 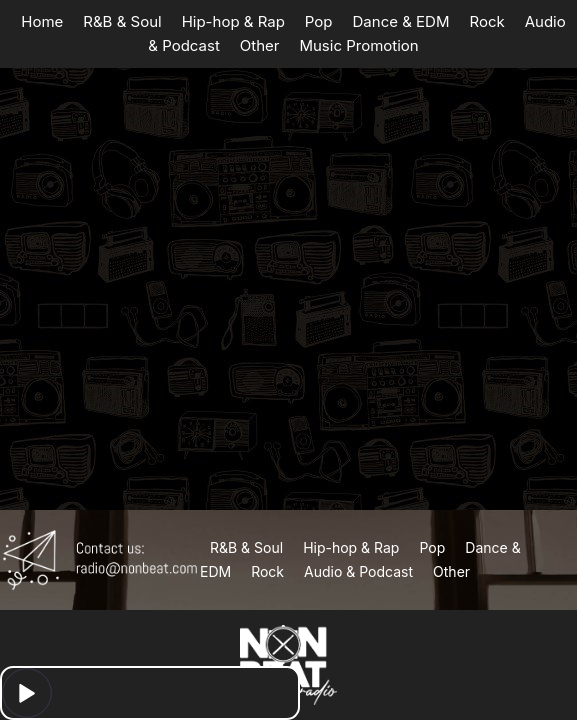 I want to click on Dance & EDM, so click(x=401, y=21).